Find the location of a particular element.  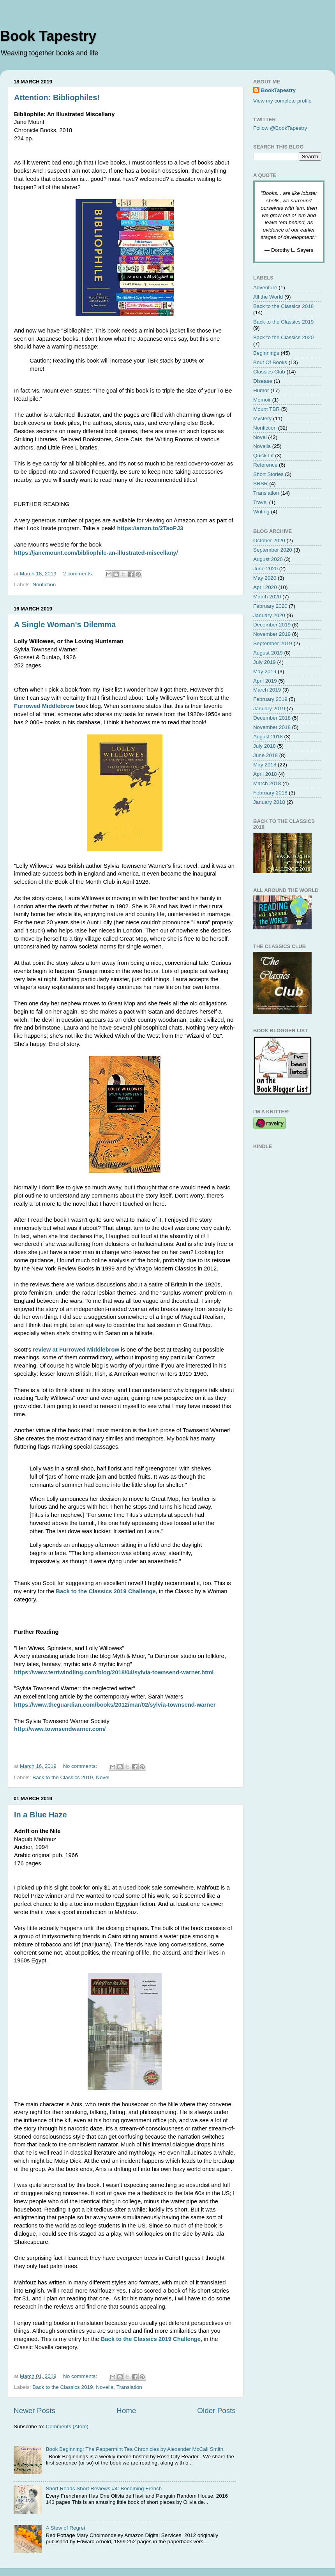

Book Beginning: The Peppermint Tea Chronicles by Alexander McCall Smith is located at coordinates (134, 2449).